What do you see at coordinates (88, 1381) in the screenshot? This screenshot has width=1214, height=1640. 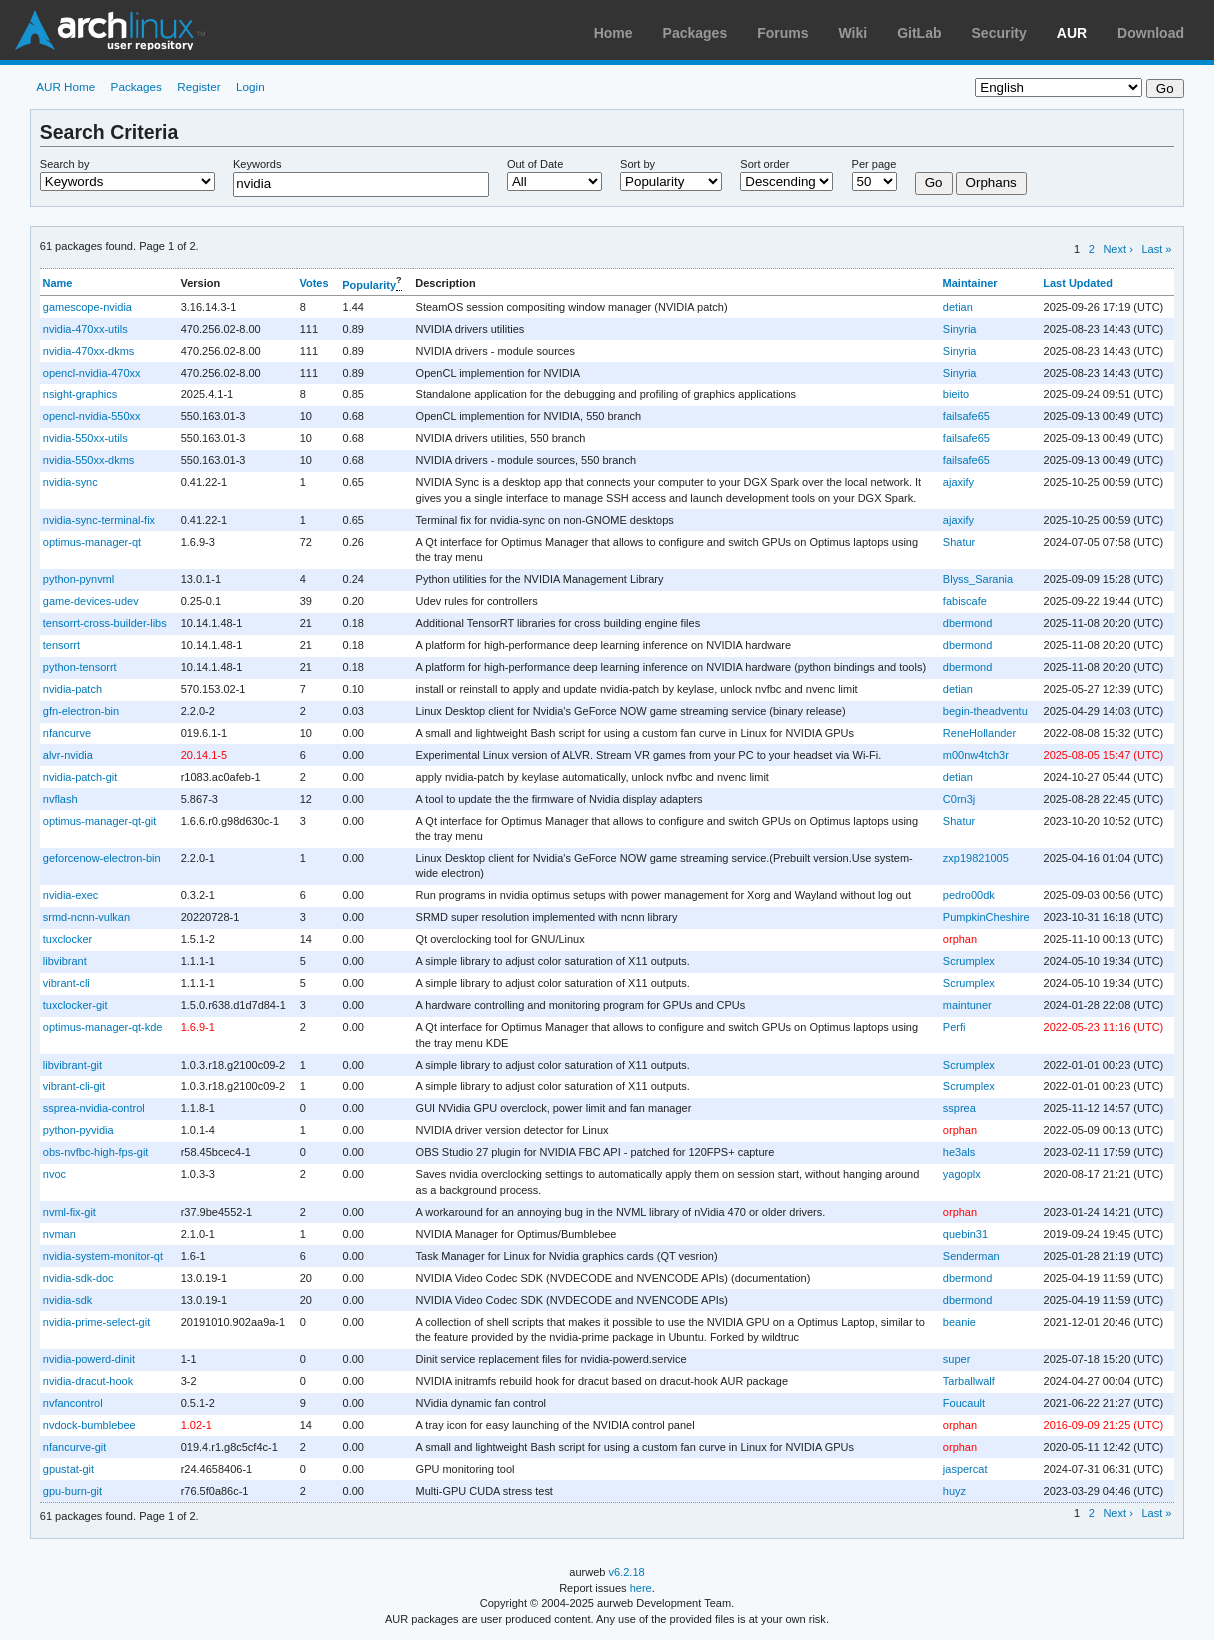 I see `nvidia-dracut-hook` at bounding box center [88, 1381].